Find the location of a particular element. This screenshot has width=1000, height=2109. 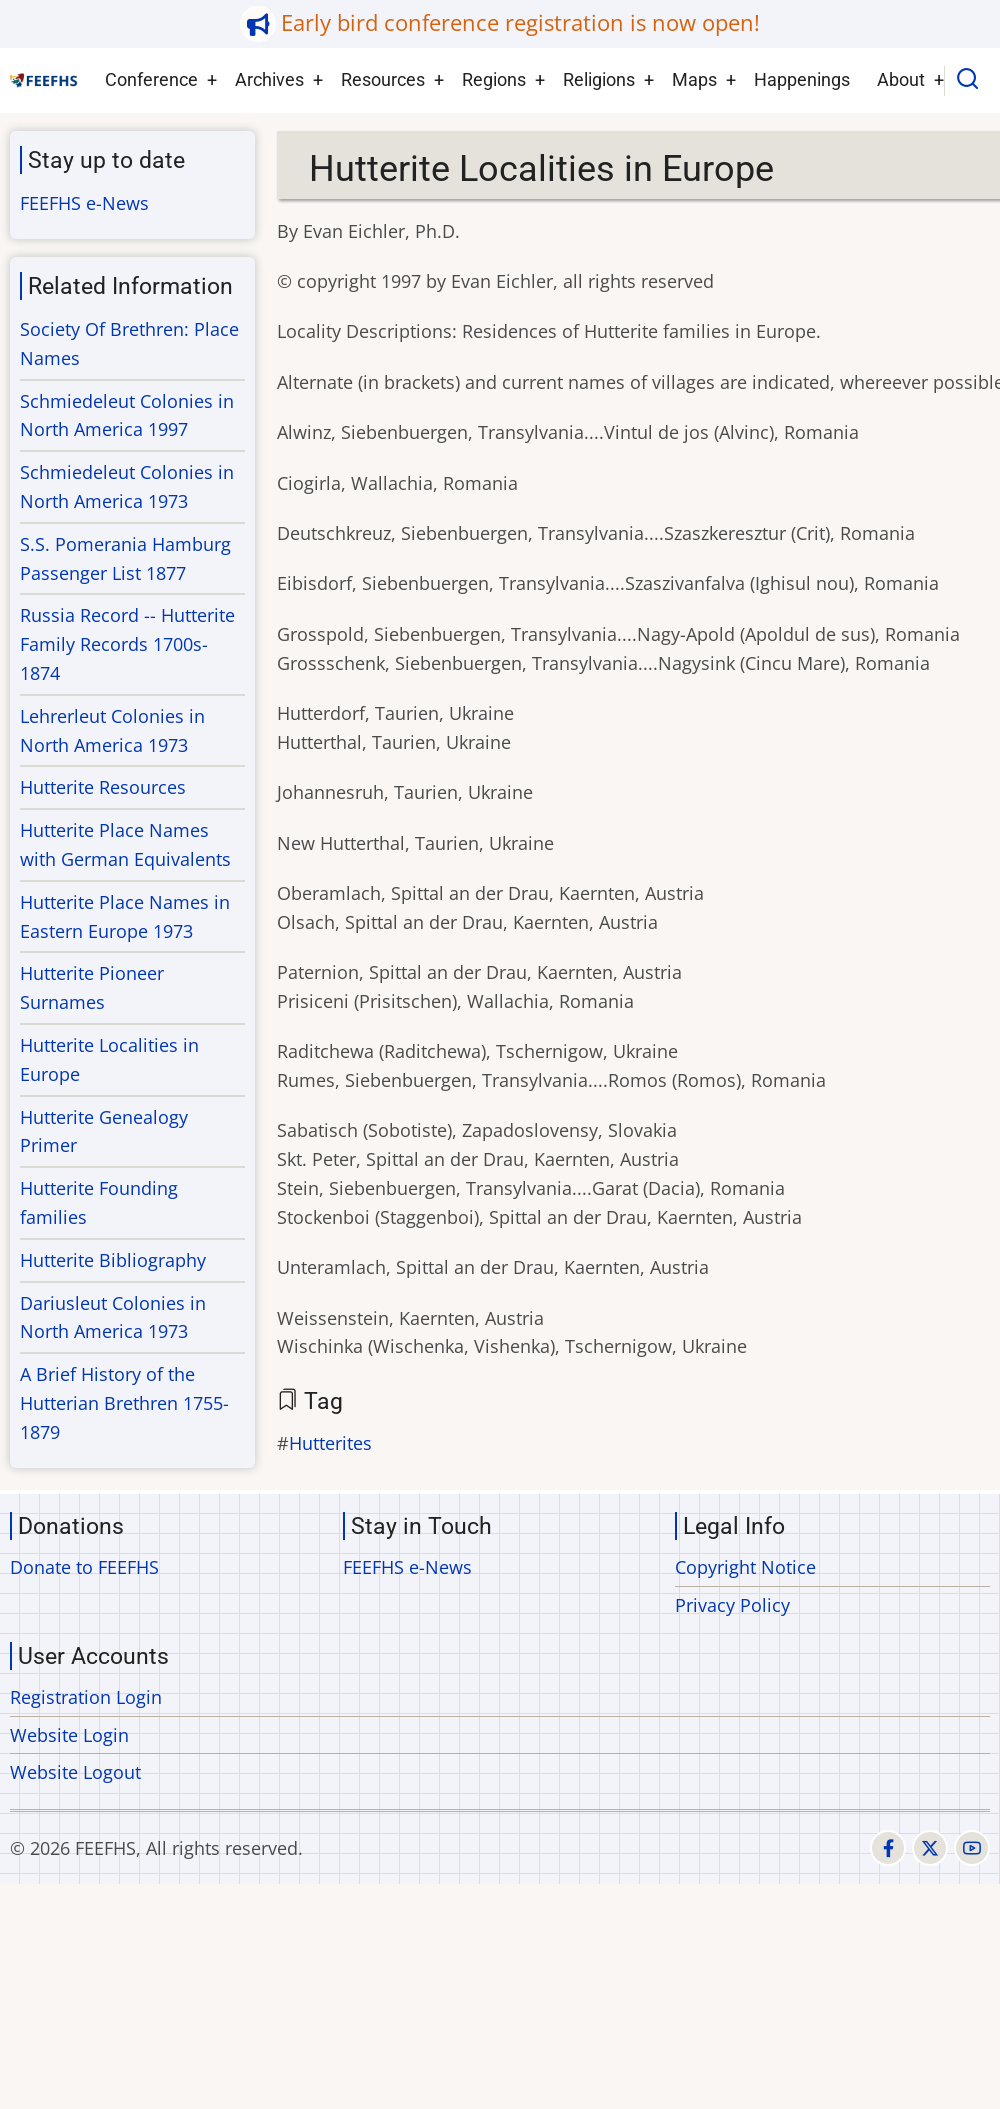

A Brief History of the Hutterian Brethren 1755-1879 is located at coordinates (124, 1403).